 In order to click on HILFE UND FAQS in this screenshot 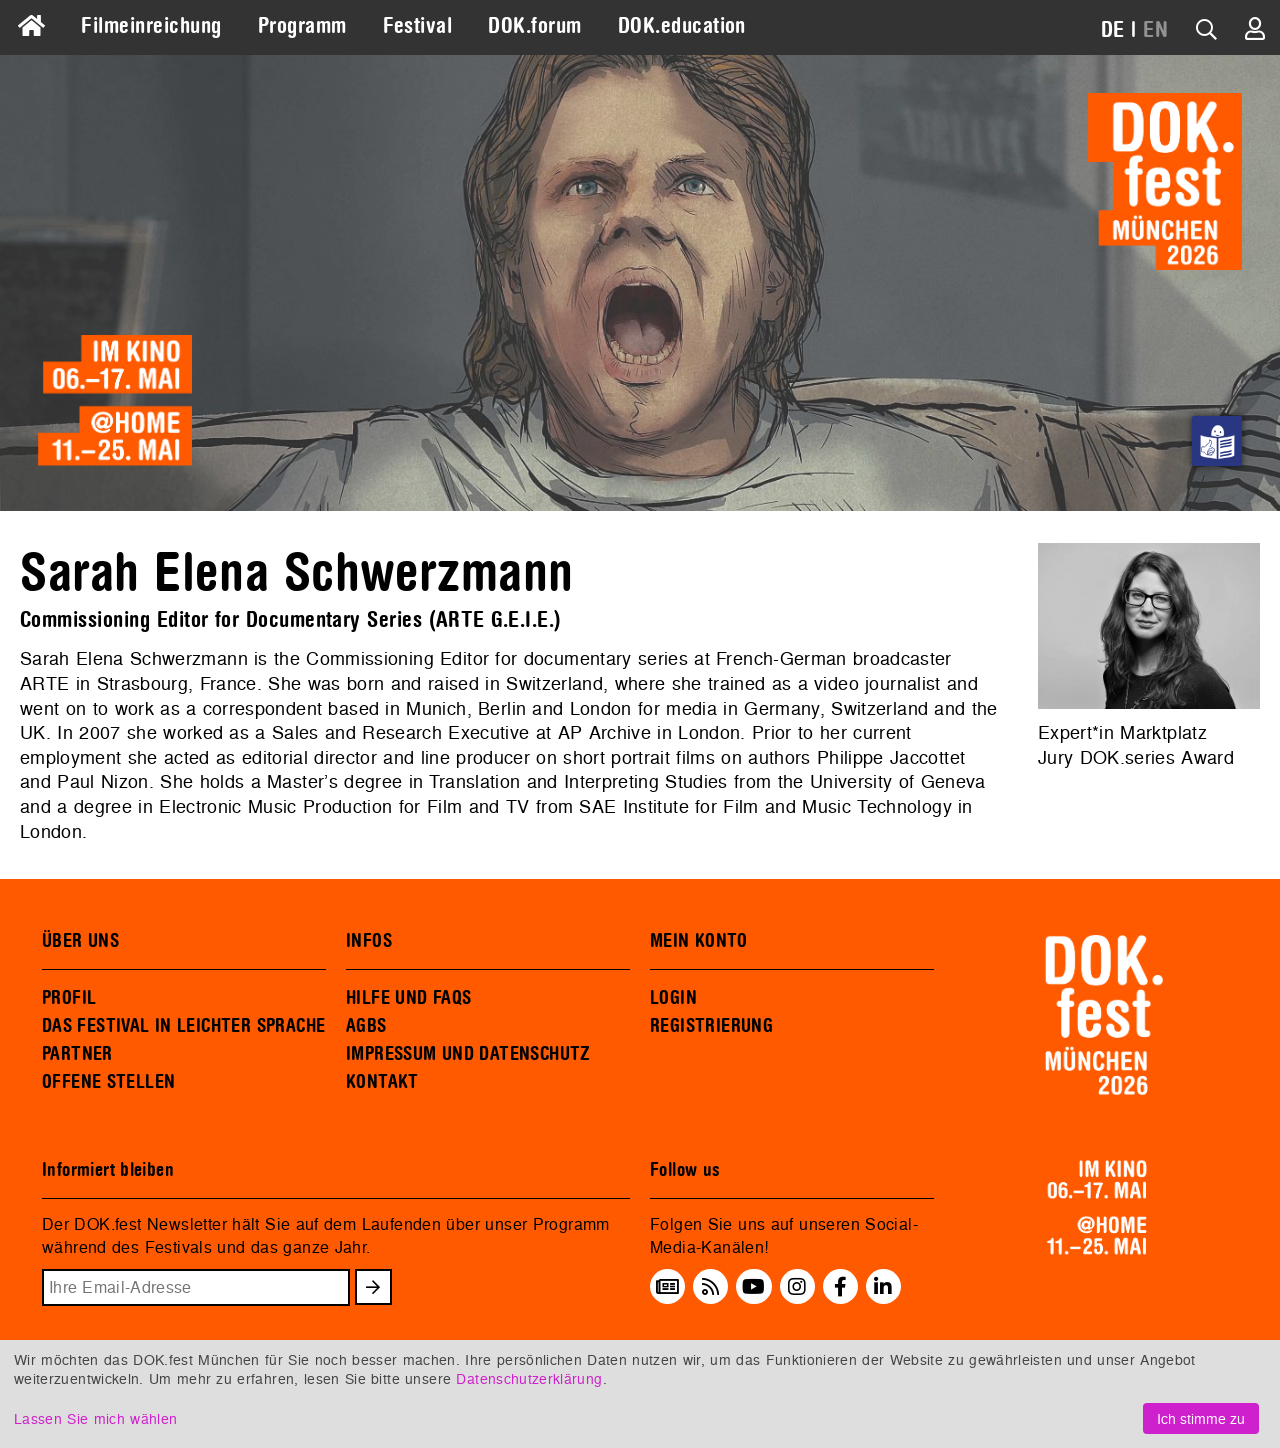, I will do `click(408, 998)`.